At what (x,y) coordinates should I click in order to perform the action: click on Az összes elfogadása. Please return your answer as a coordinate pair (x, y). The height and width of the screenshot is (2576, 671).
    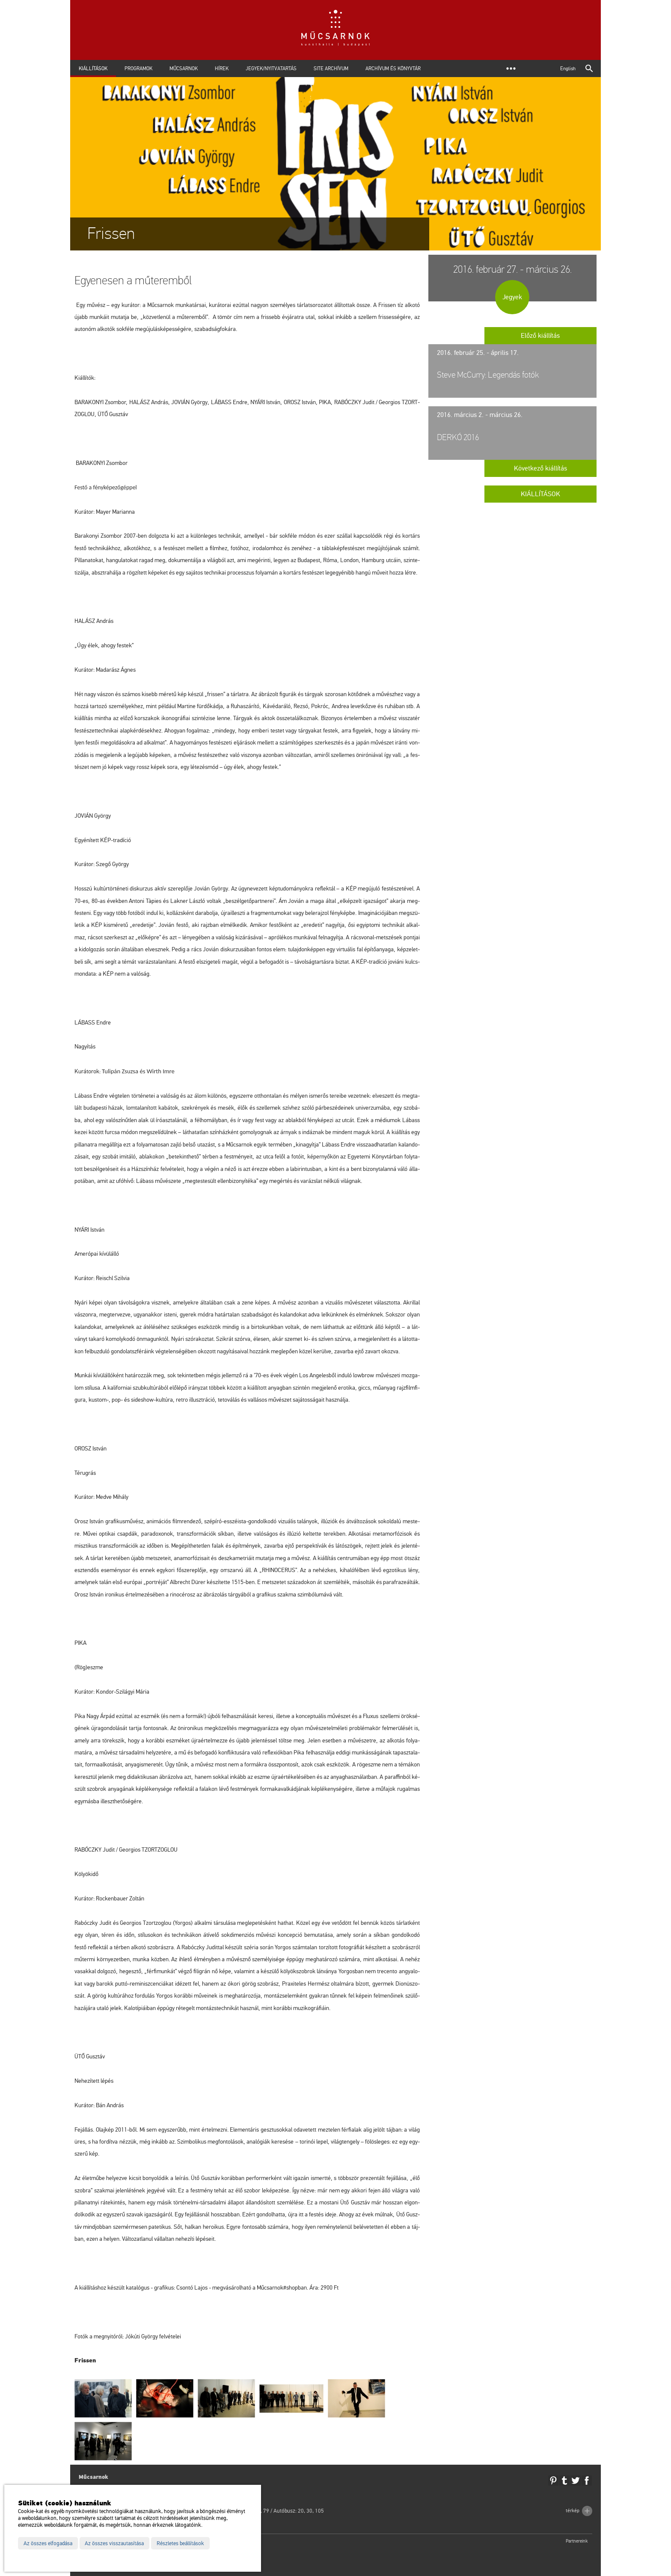
    Looking at the image, I should click on (48, 2543).